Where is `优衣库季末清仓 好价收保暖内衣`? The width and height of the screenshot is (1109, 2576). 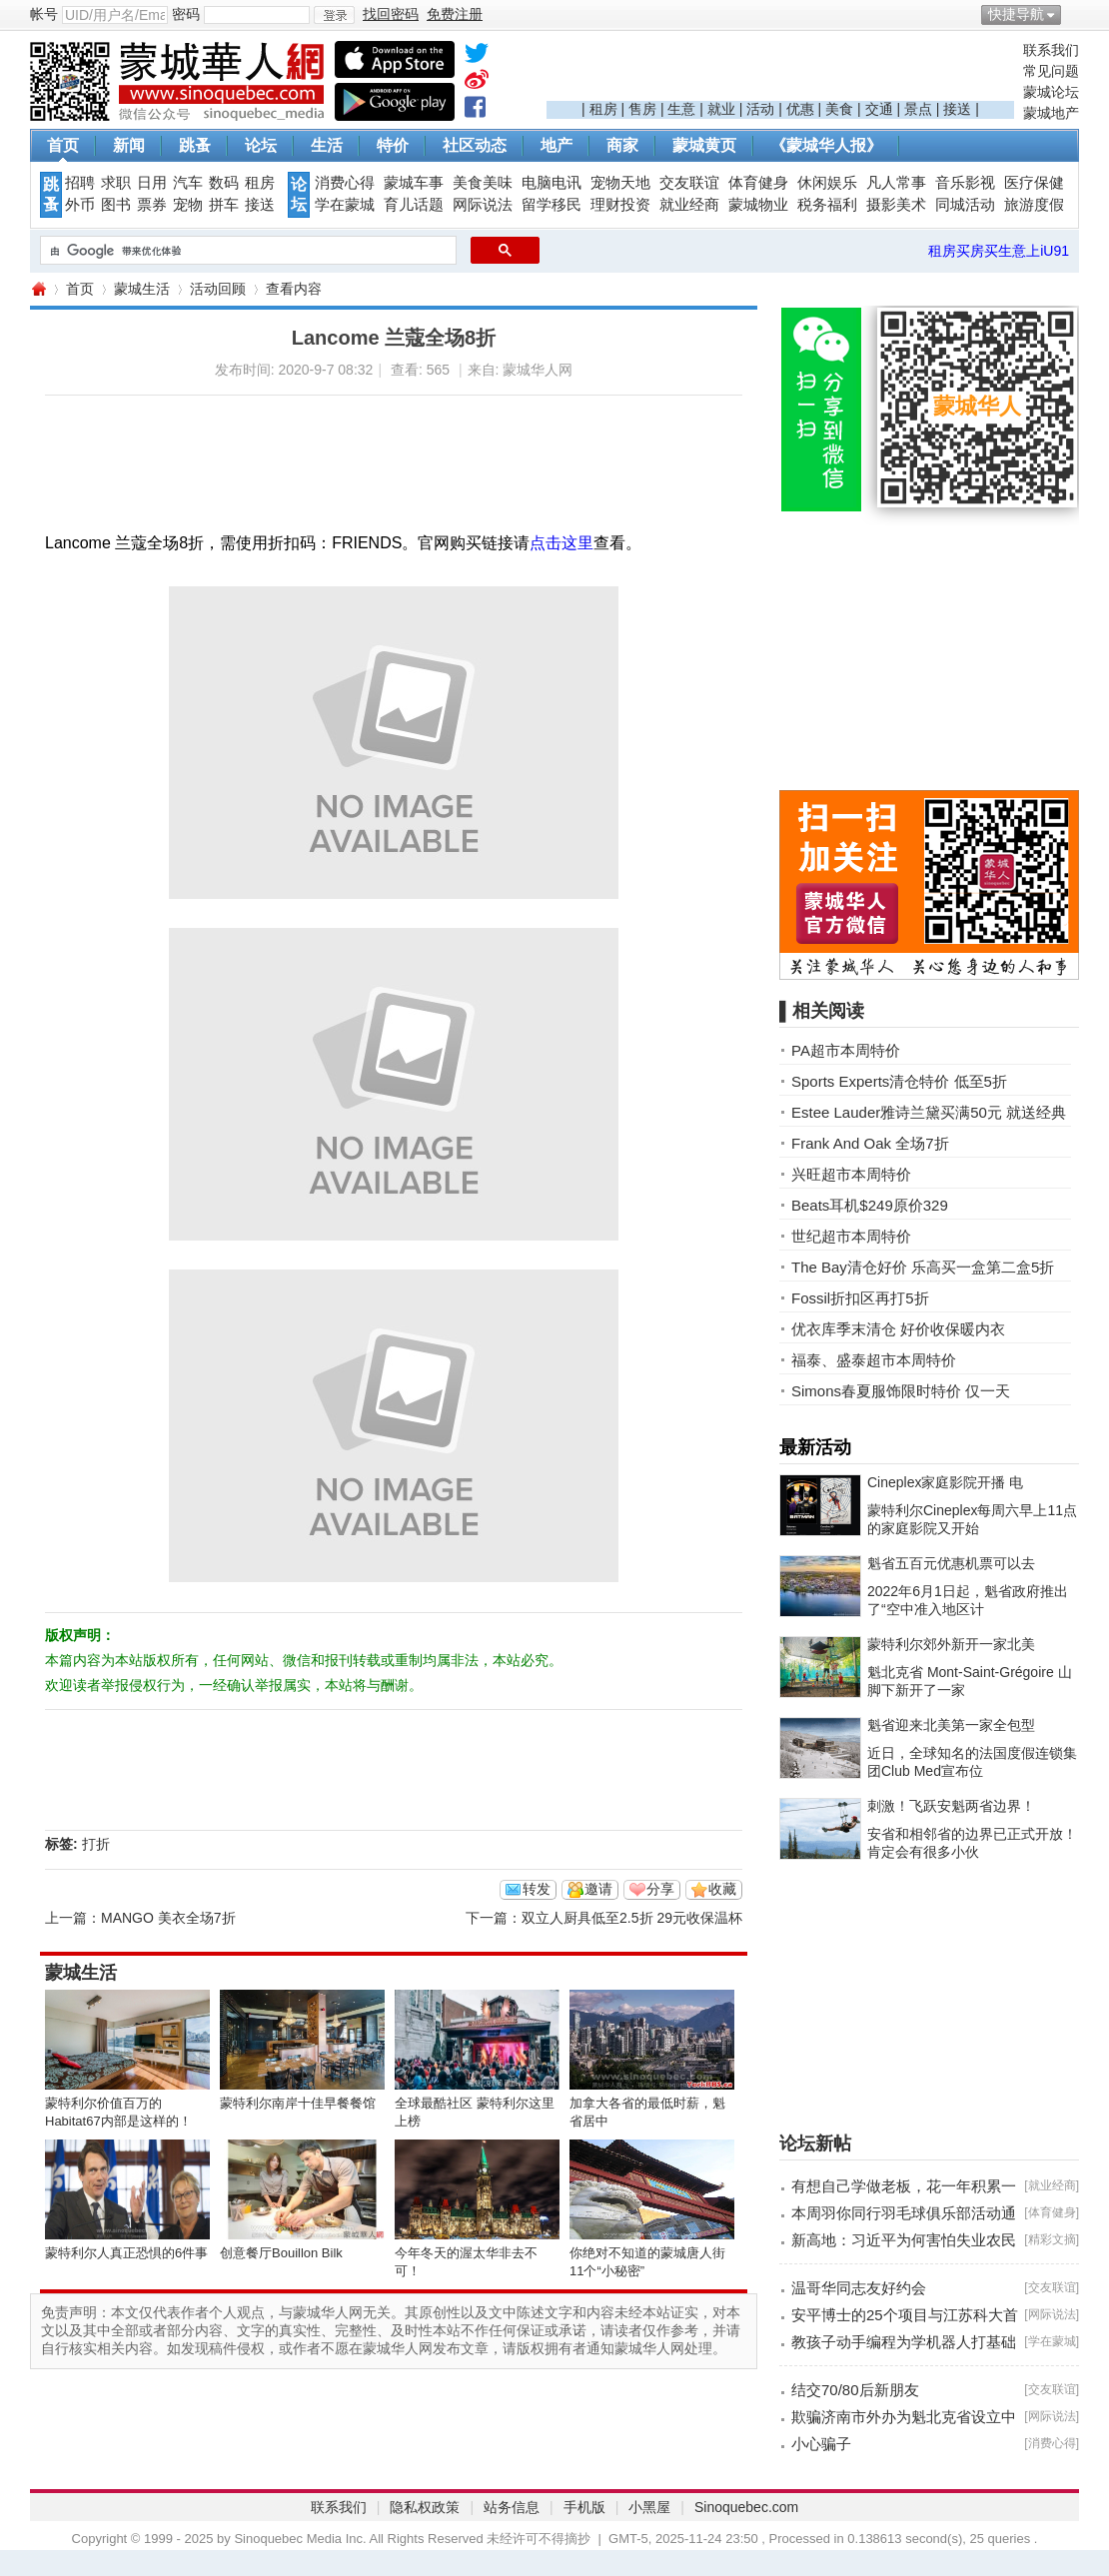
优衣库季末清仓 好价收保暖内衣 is located at coordinates (898, 1328).